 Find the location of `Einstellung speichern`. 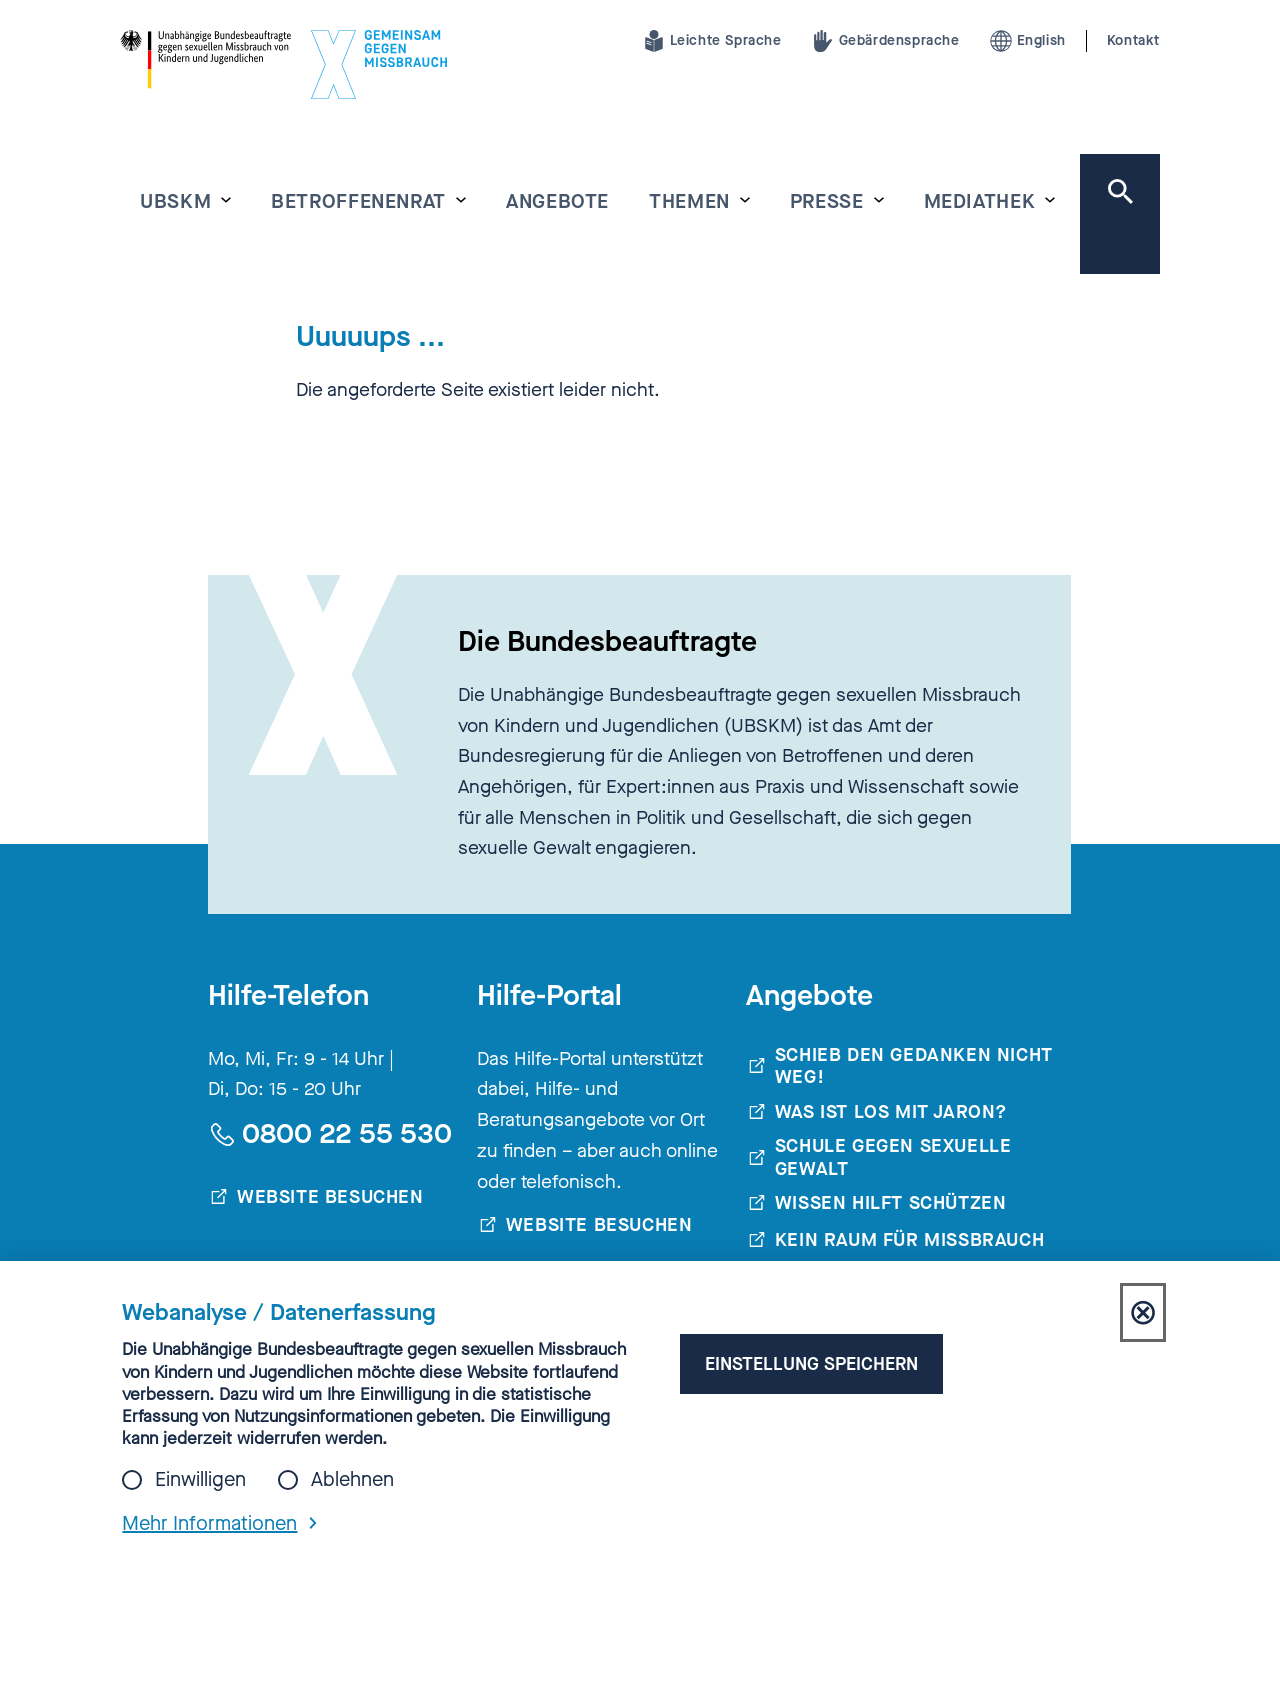

Einstellung speichern is located at coordinates (807, 1363).